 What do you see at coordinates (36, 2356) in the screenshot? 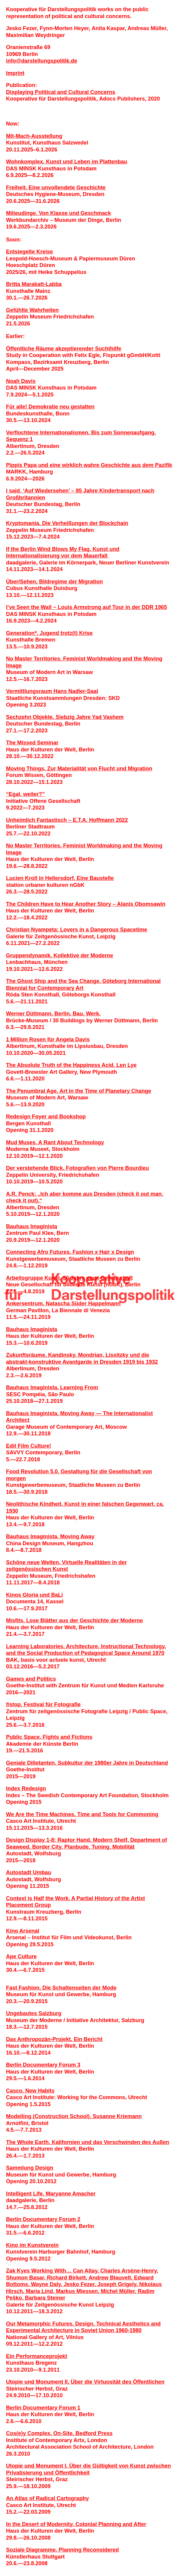
I see `Ein Performanceprojekt` at bounding box center [36, 2356].